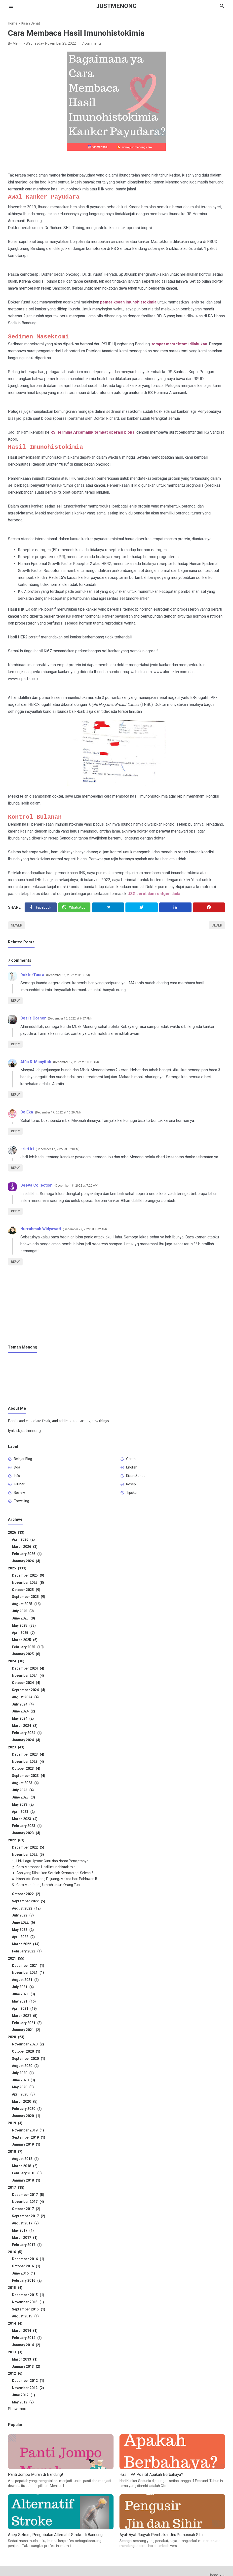 The height and width of the screenshot is (2576, 233). What do you see at coordinates (25, 2049) in the screenshot?
I see `August 2020` at bounding box center [25, 2049].